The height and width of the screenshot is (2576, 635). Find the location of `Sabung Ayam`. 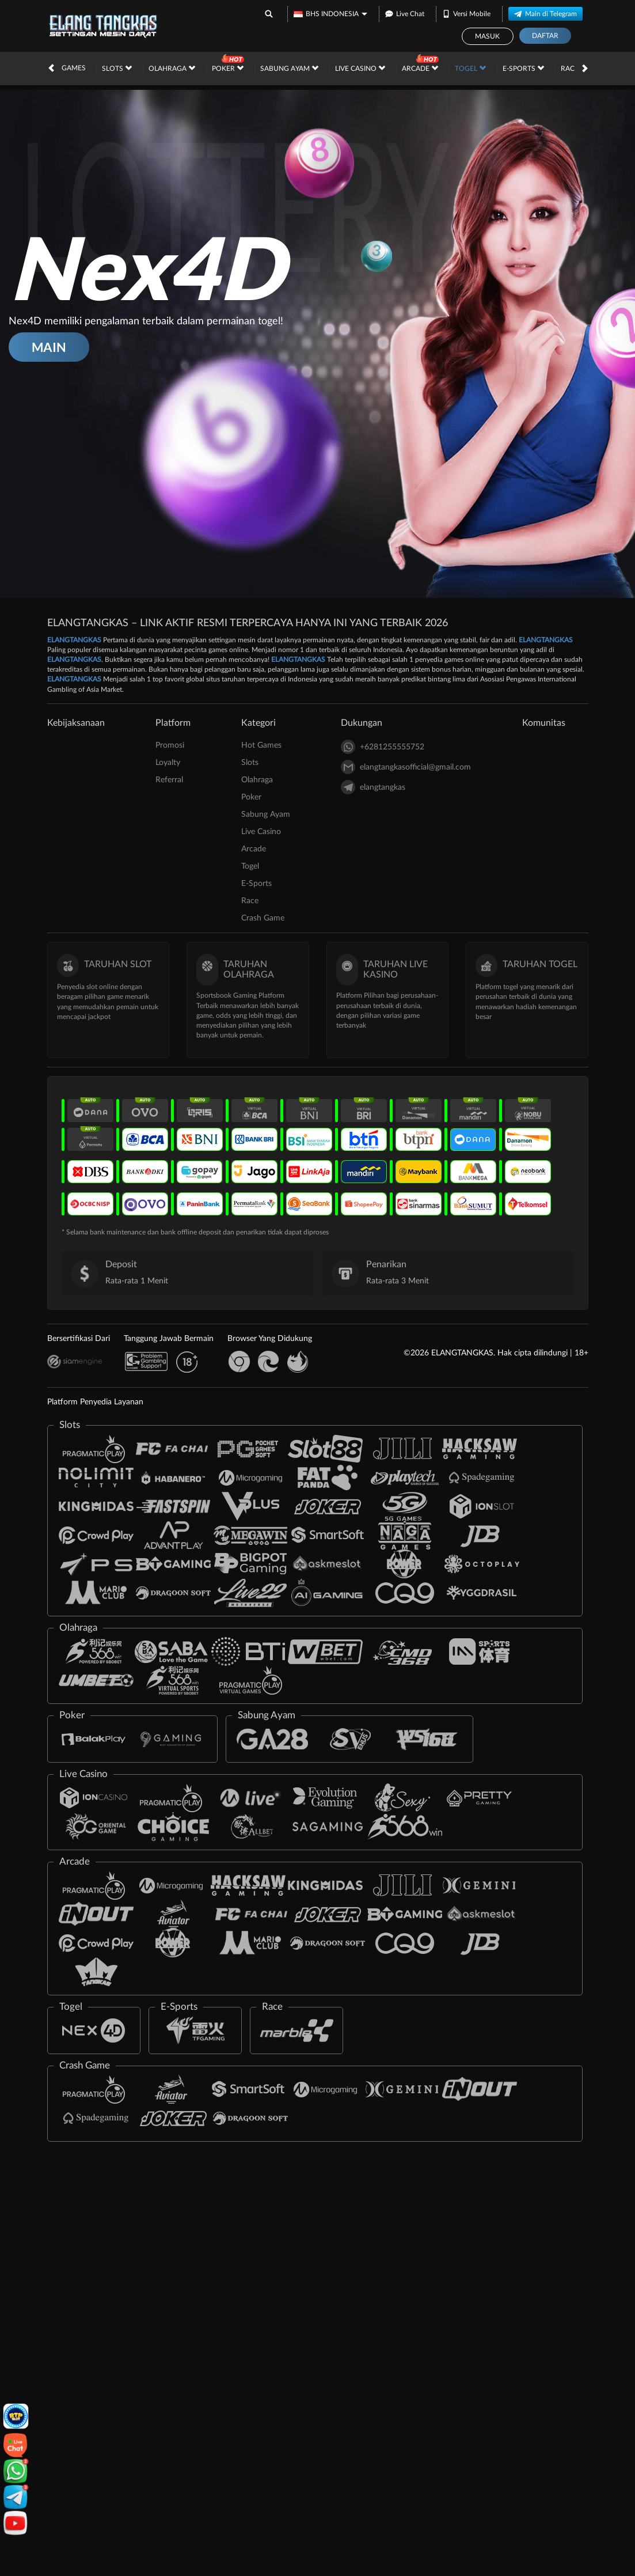

Sabung Ayam is located at coordinates (289, 68).